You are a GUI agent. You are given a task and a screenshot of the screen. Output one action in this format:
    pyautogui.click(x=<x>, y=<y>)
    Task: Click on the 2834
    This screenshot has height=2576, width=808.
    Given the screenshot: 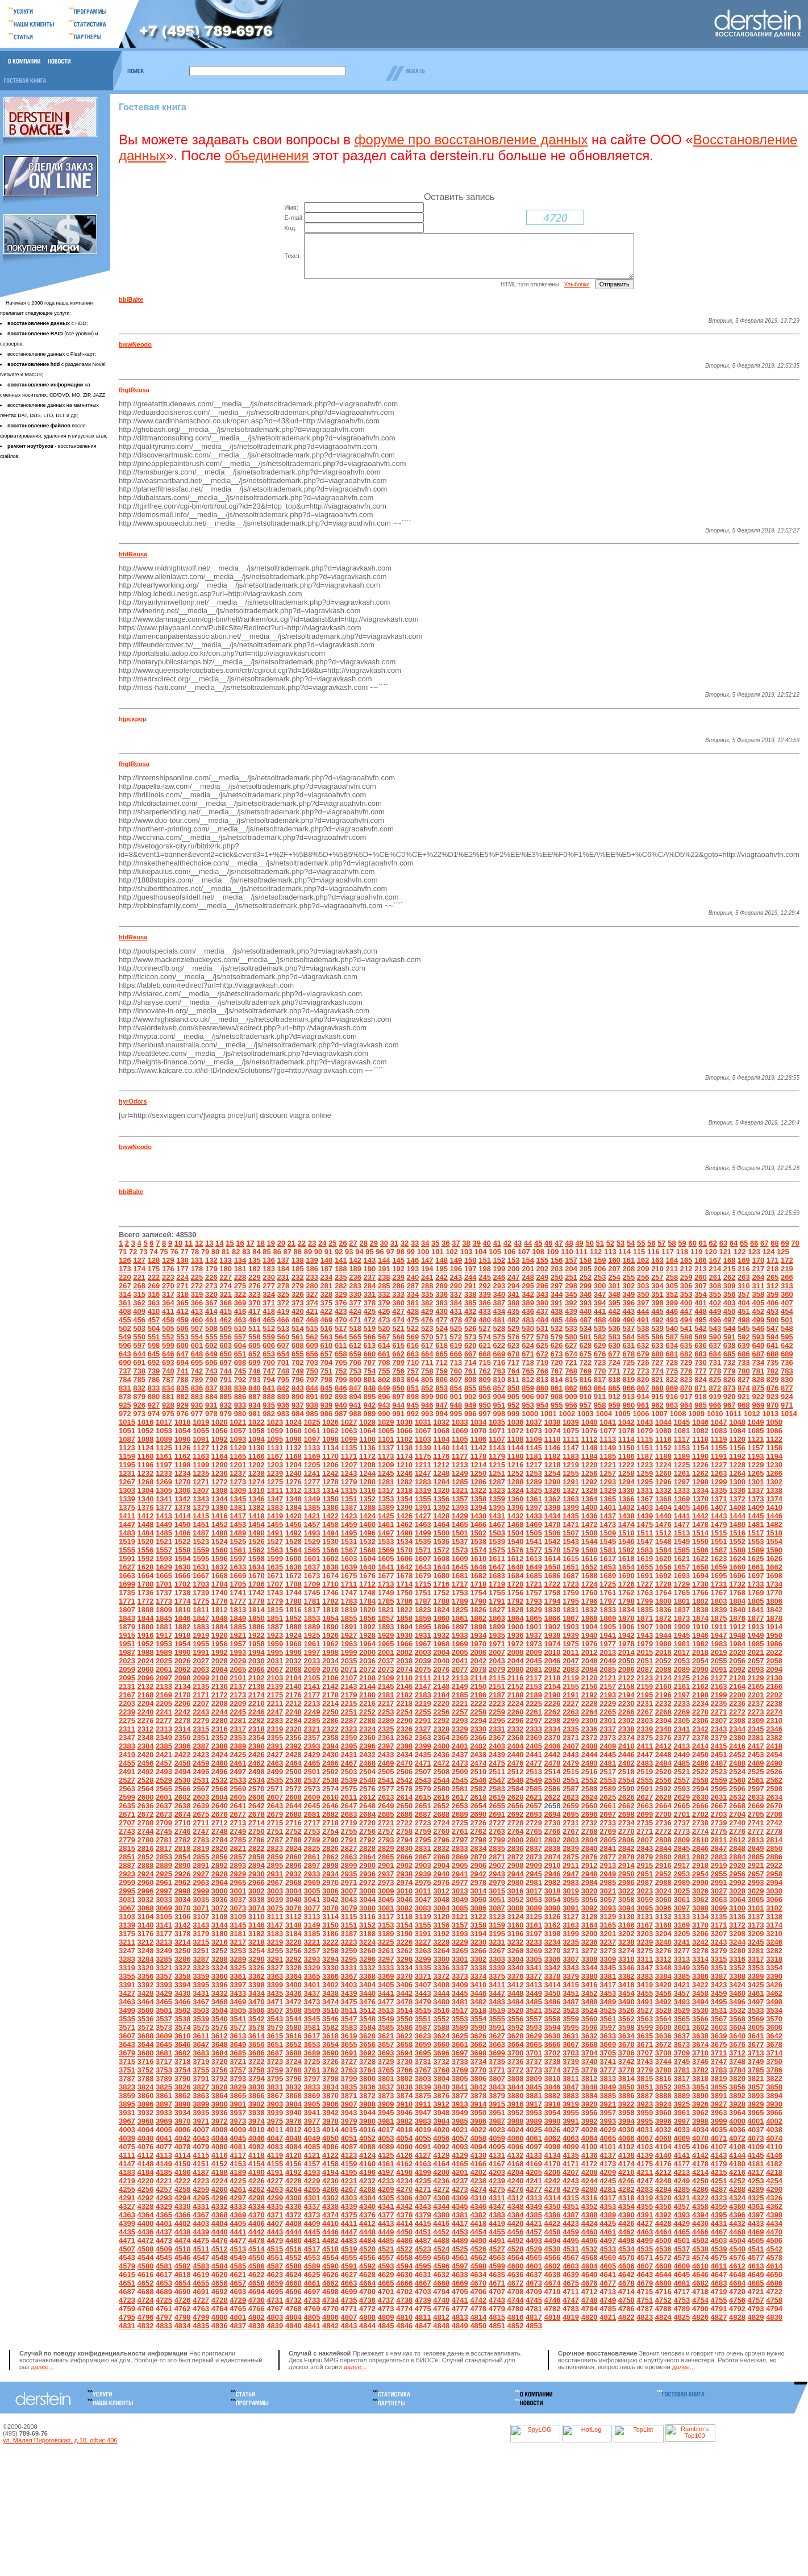 What is the action you would take?
    pyautogui.click(x=478, y=1857)
    